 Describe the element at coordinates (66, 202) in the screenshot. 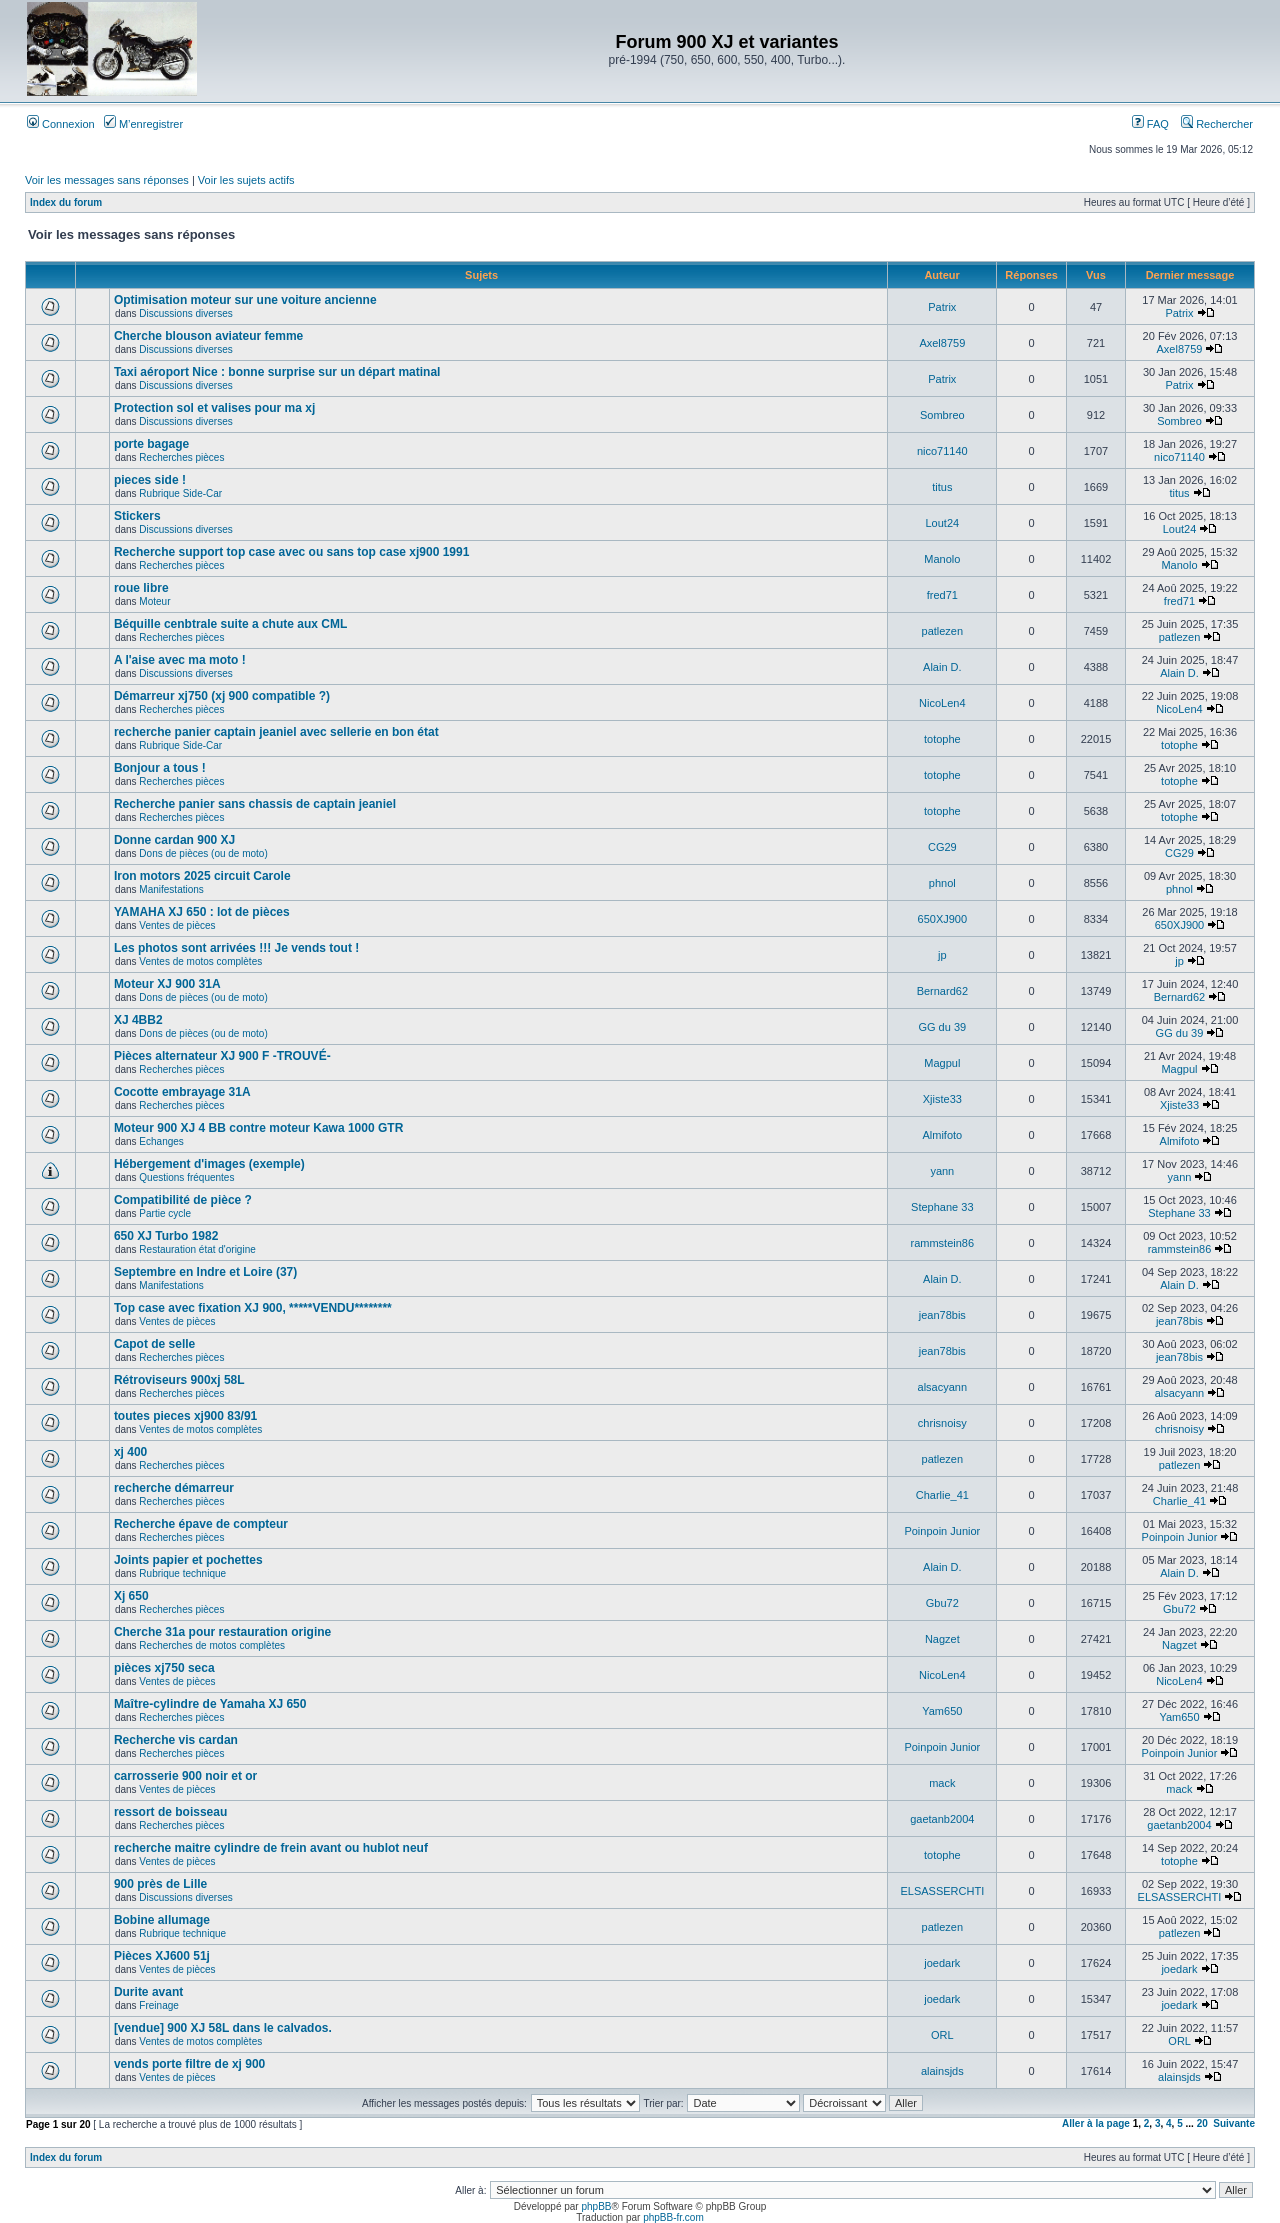

I see `Index du forum` at that location.